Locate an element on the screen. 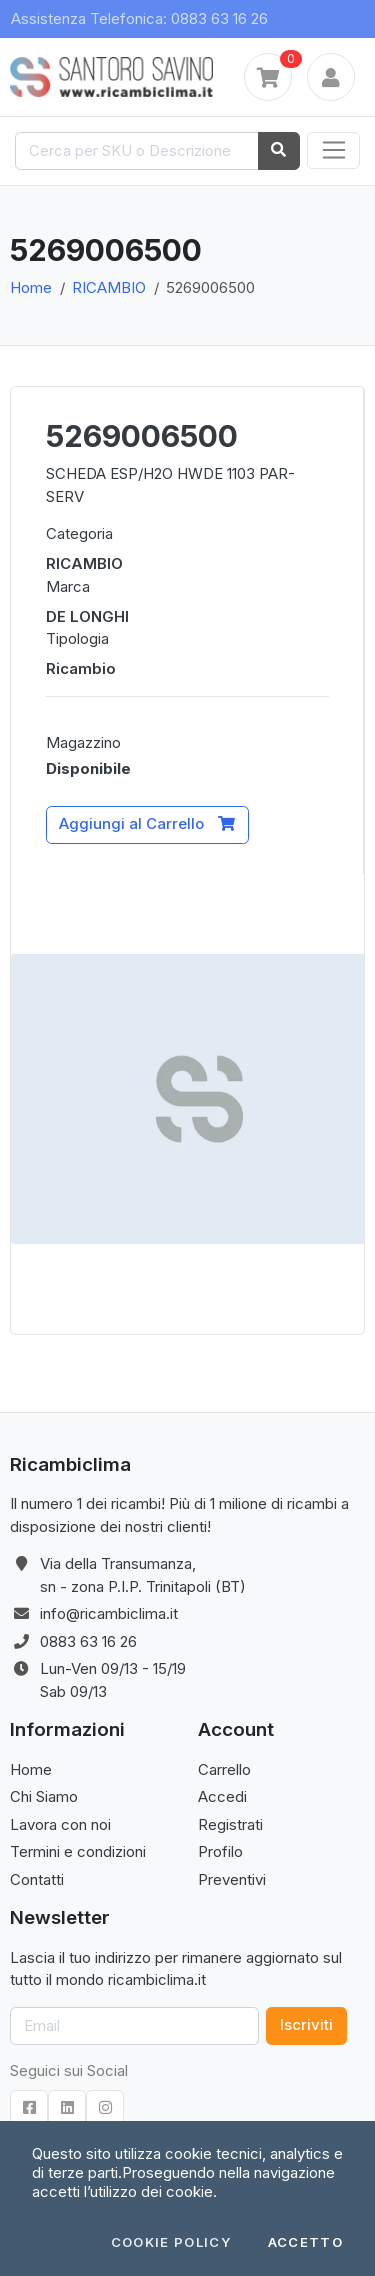 Image resolution: width=375 pixels, height=2276 pixels. Registrati is located at coordinates (230, 1824).